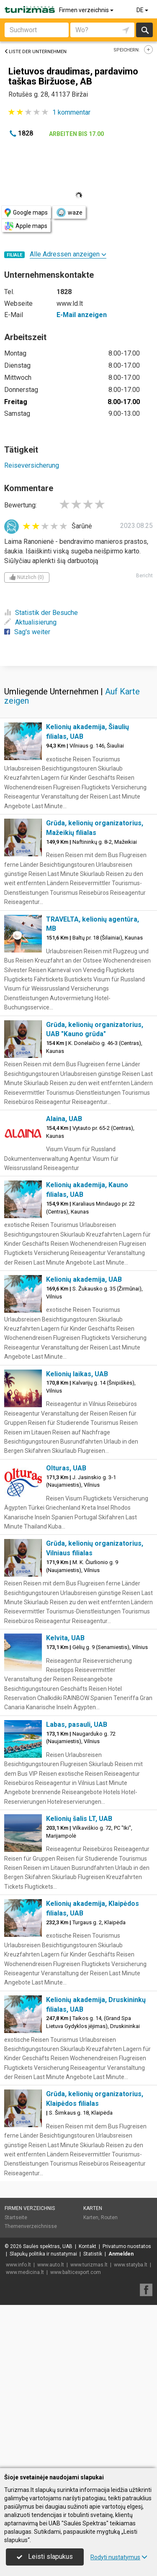  Describe the element at coordinates (41, 613) in the screenshot. I see `Statistik der Besuche` at that location.